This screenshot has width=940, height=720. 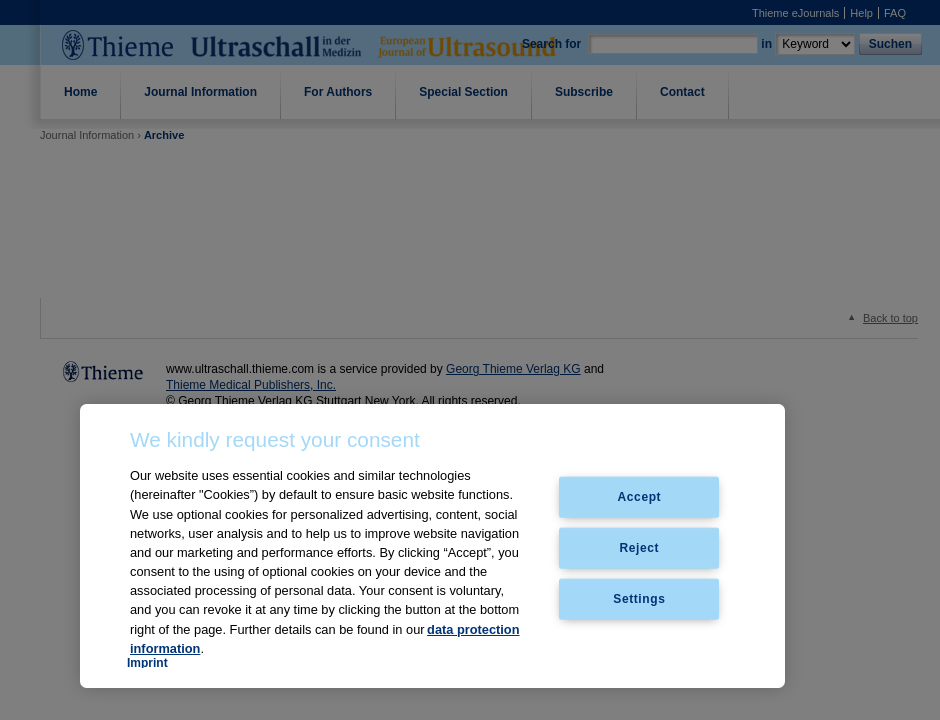 I want to click on [region], so click(x=432, y=546).